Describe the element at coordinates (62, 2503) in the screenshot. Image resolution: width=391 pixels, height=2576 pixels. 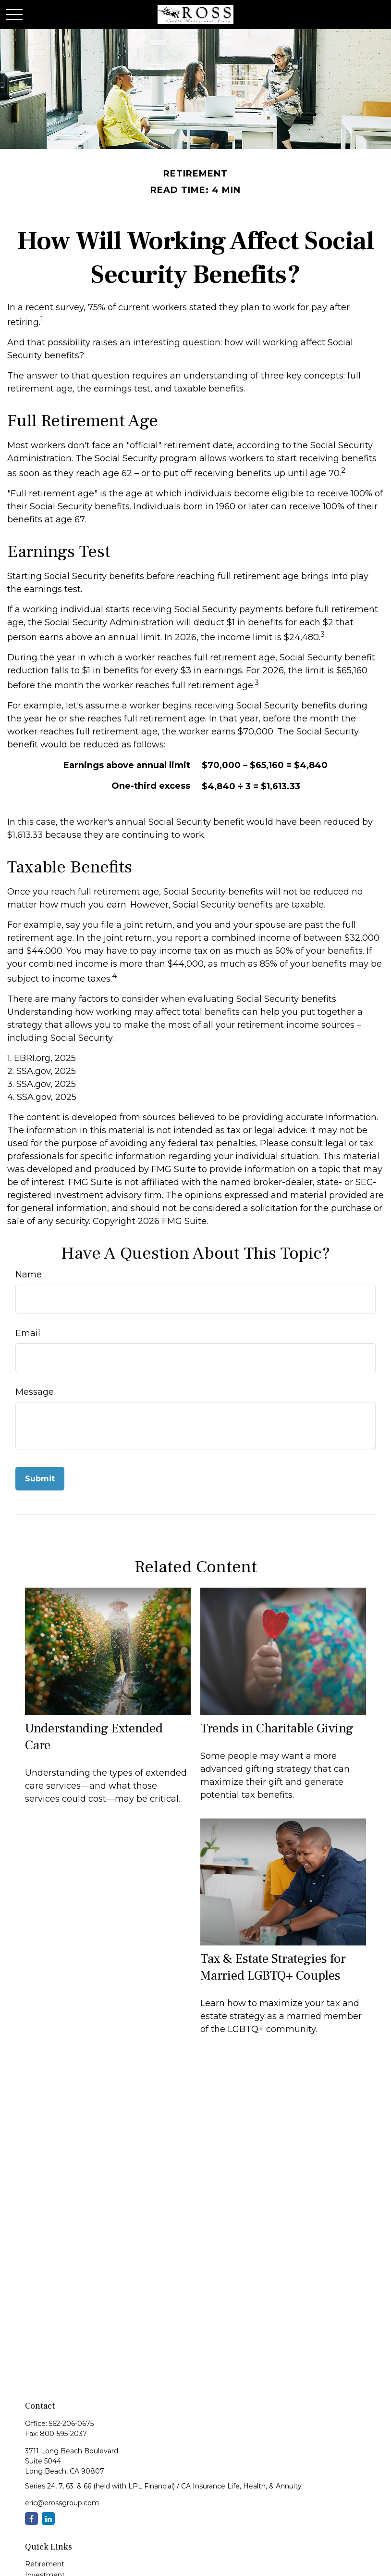
I see `eric@erossgroup.com` at that location.